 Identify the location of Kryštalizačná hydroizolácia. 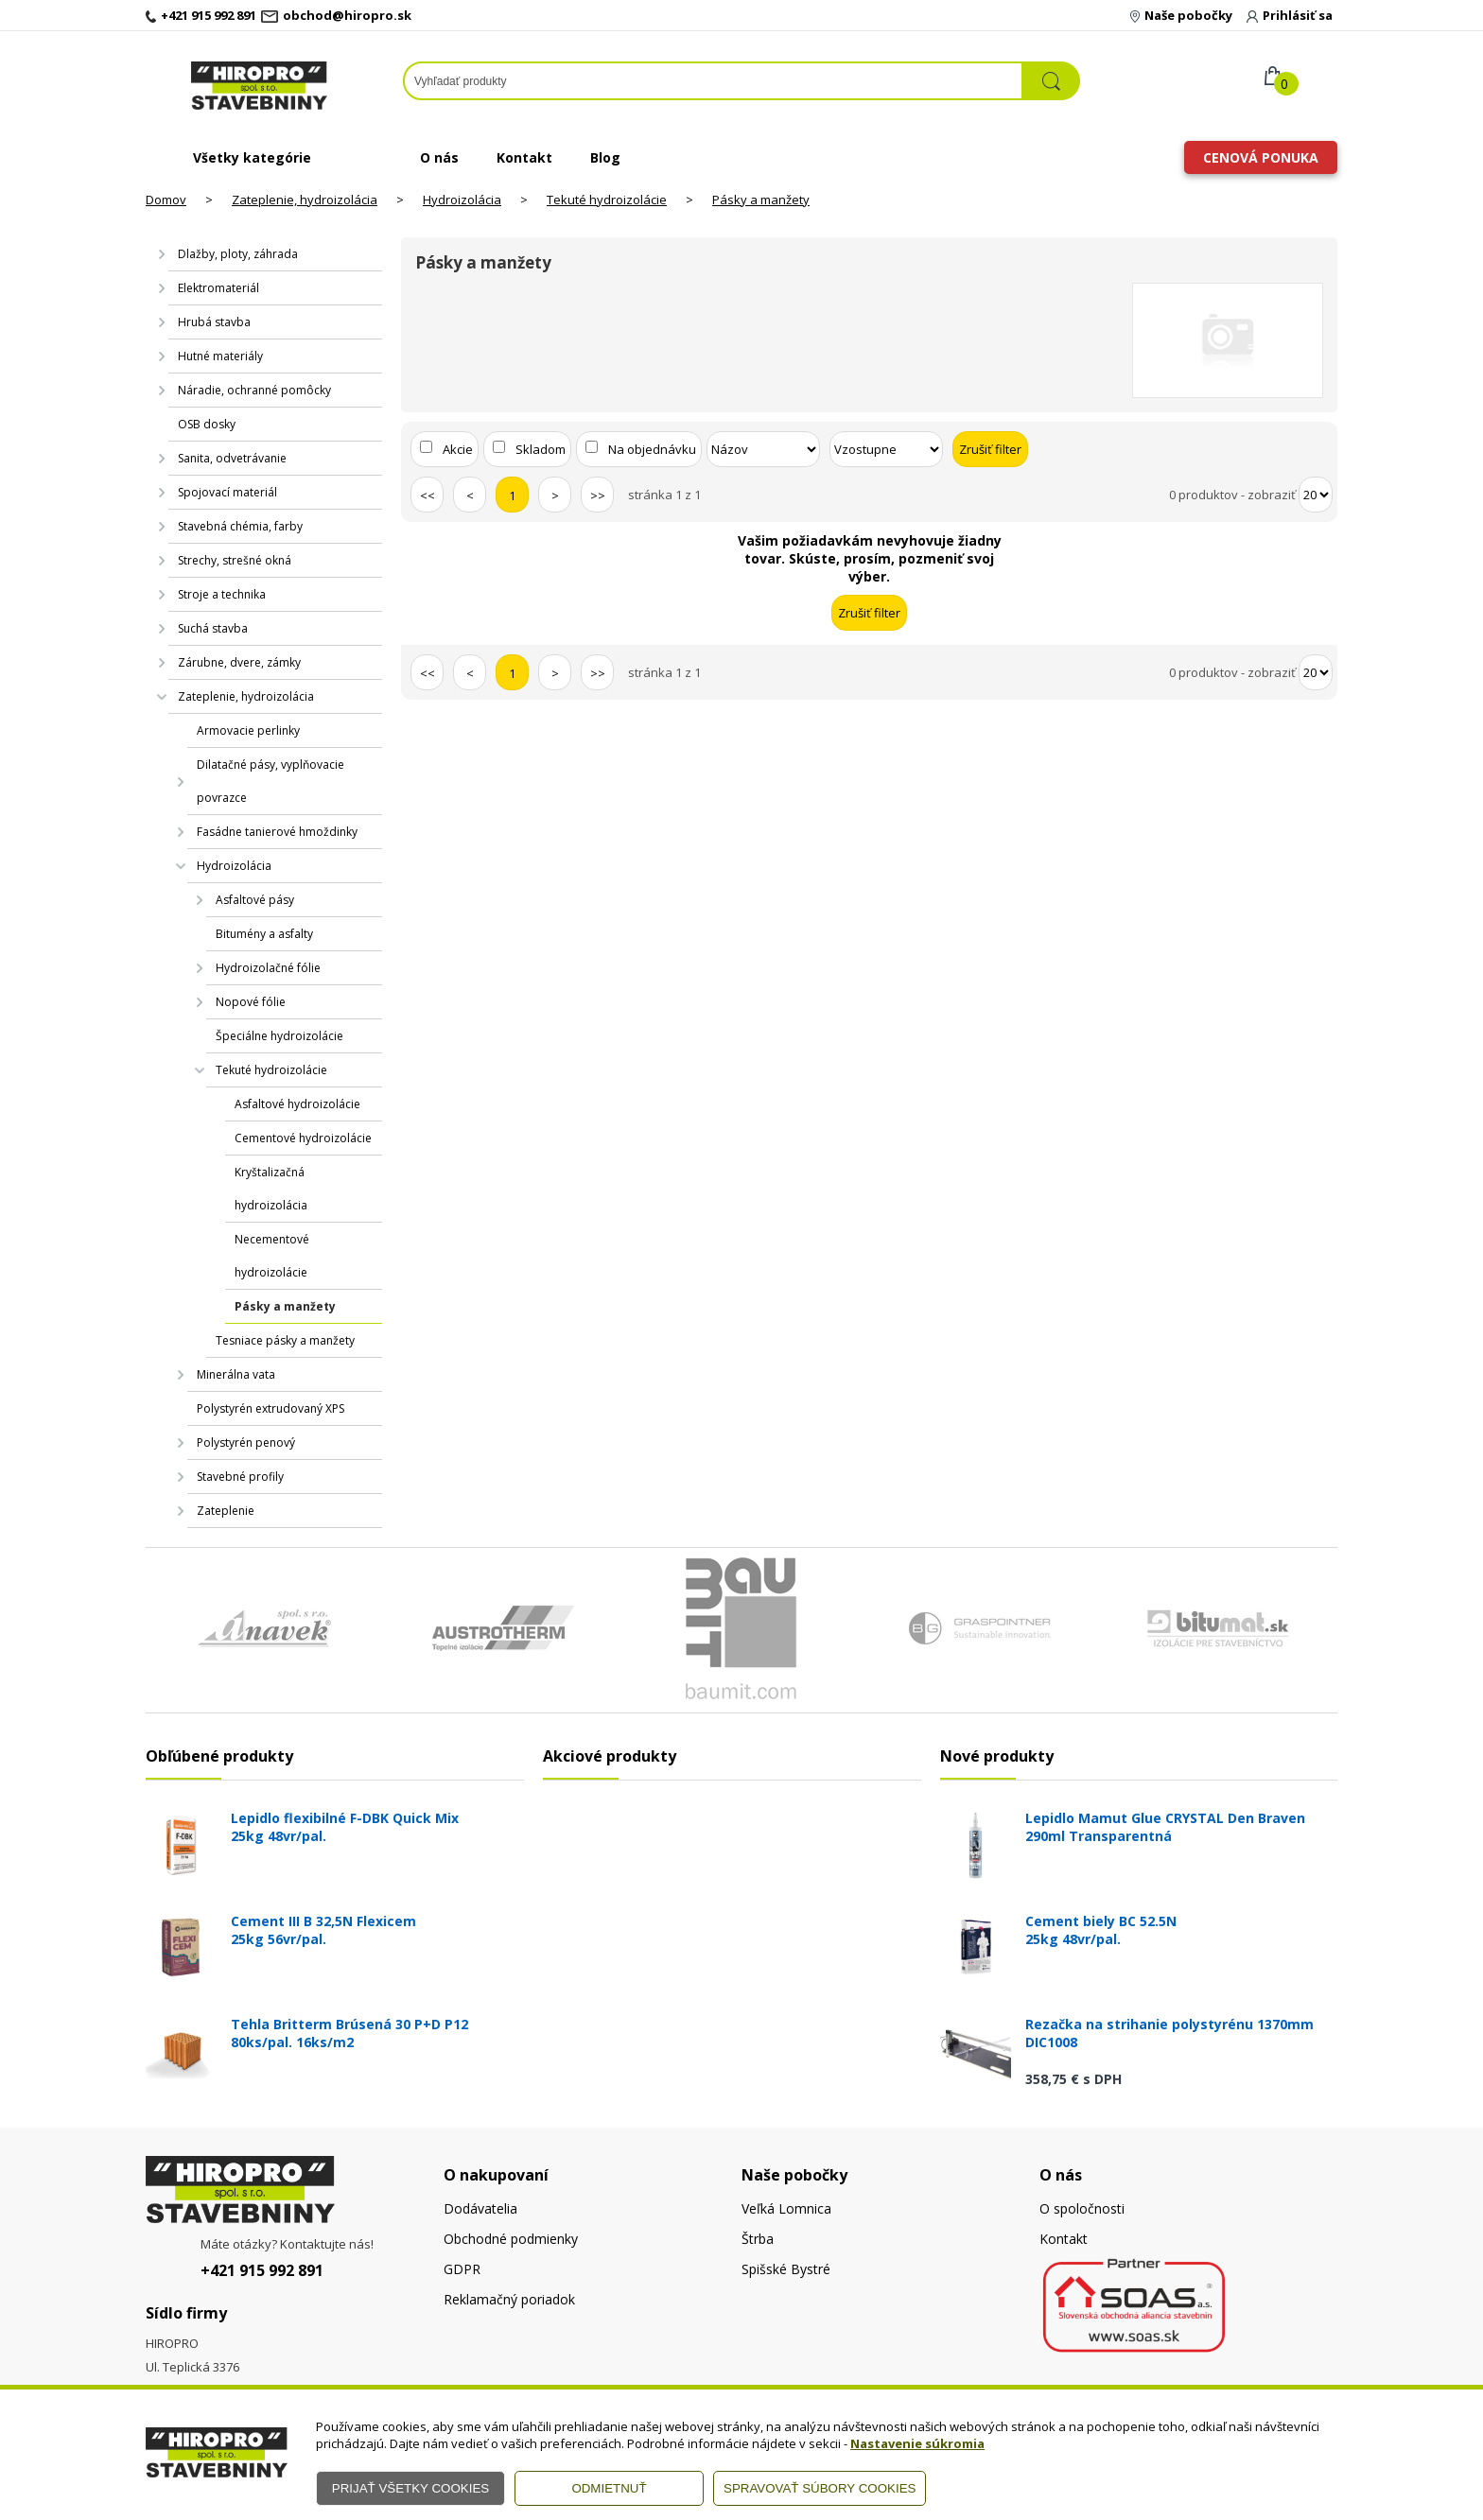
(271, 1188).